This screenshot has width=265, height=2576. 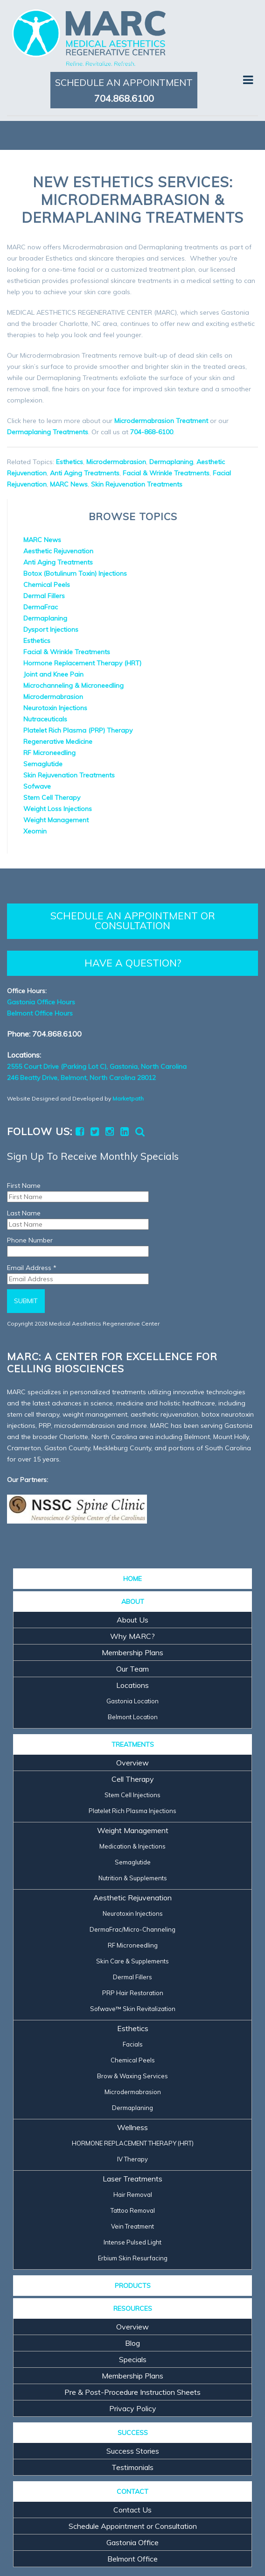 I want to click on Erbium Skin Resurfacing, so click(x=132, y=2258).